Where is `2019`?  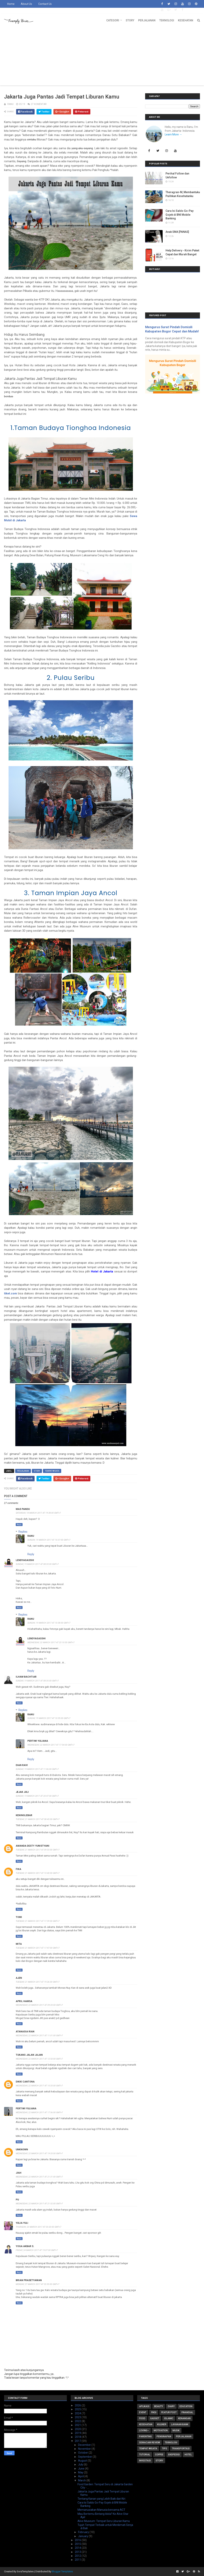 2019 is located at coordinates (78, 2433).